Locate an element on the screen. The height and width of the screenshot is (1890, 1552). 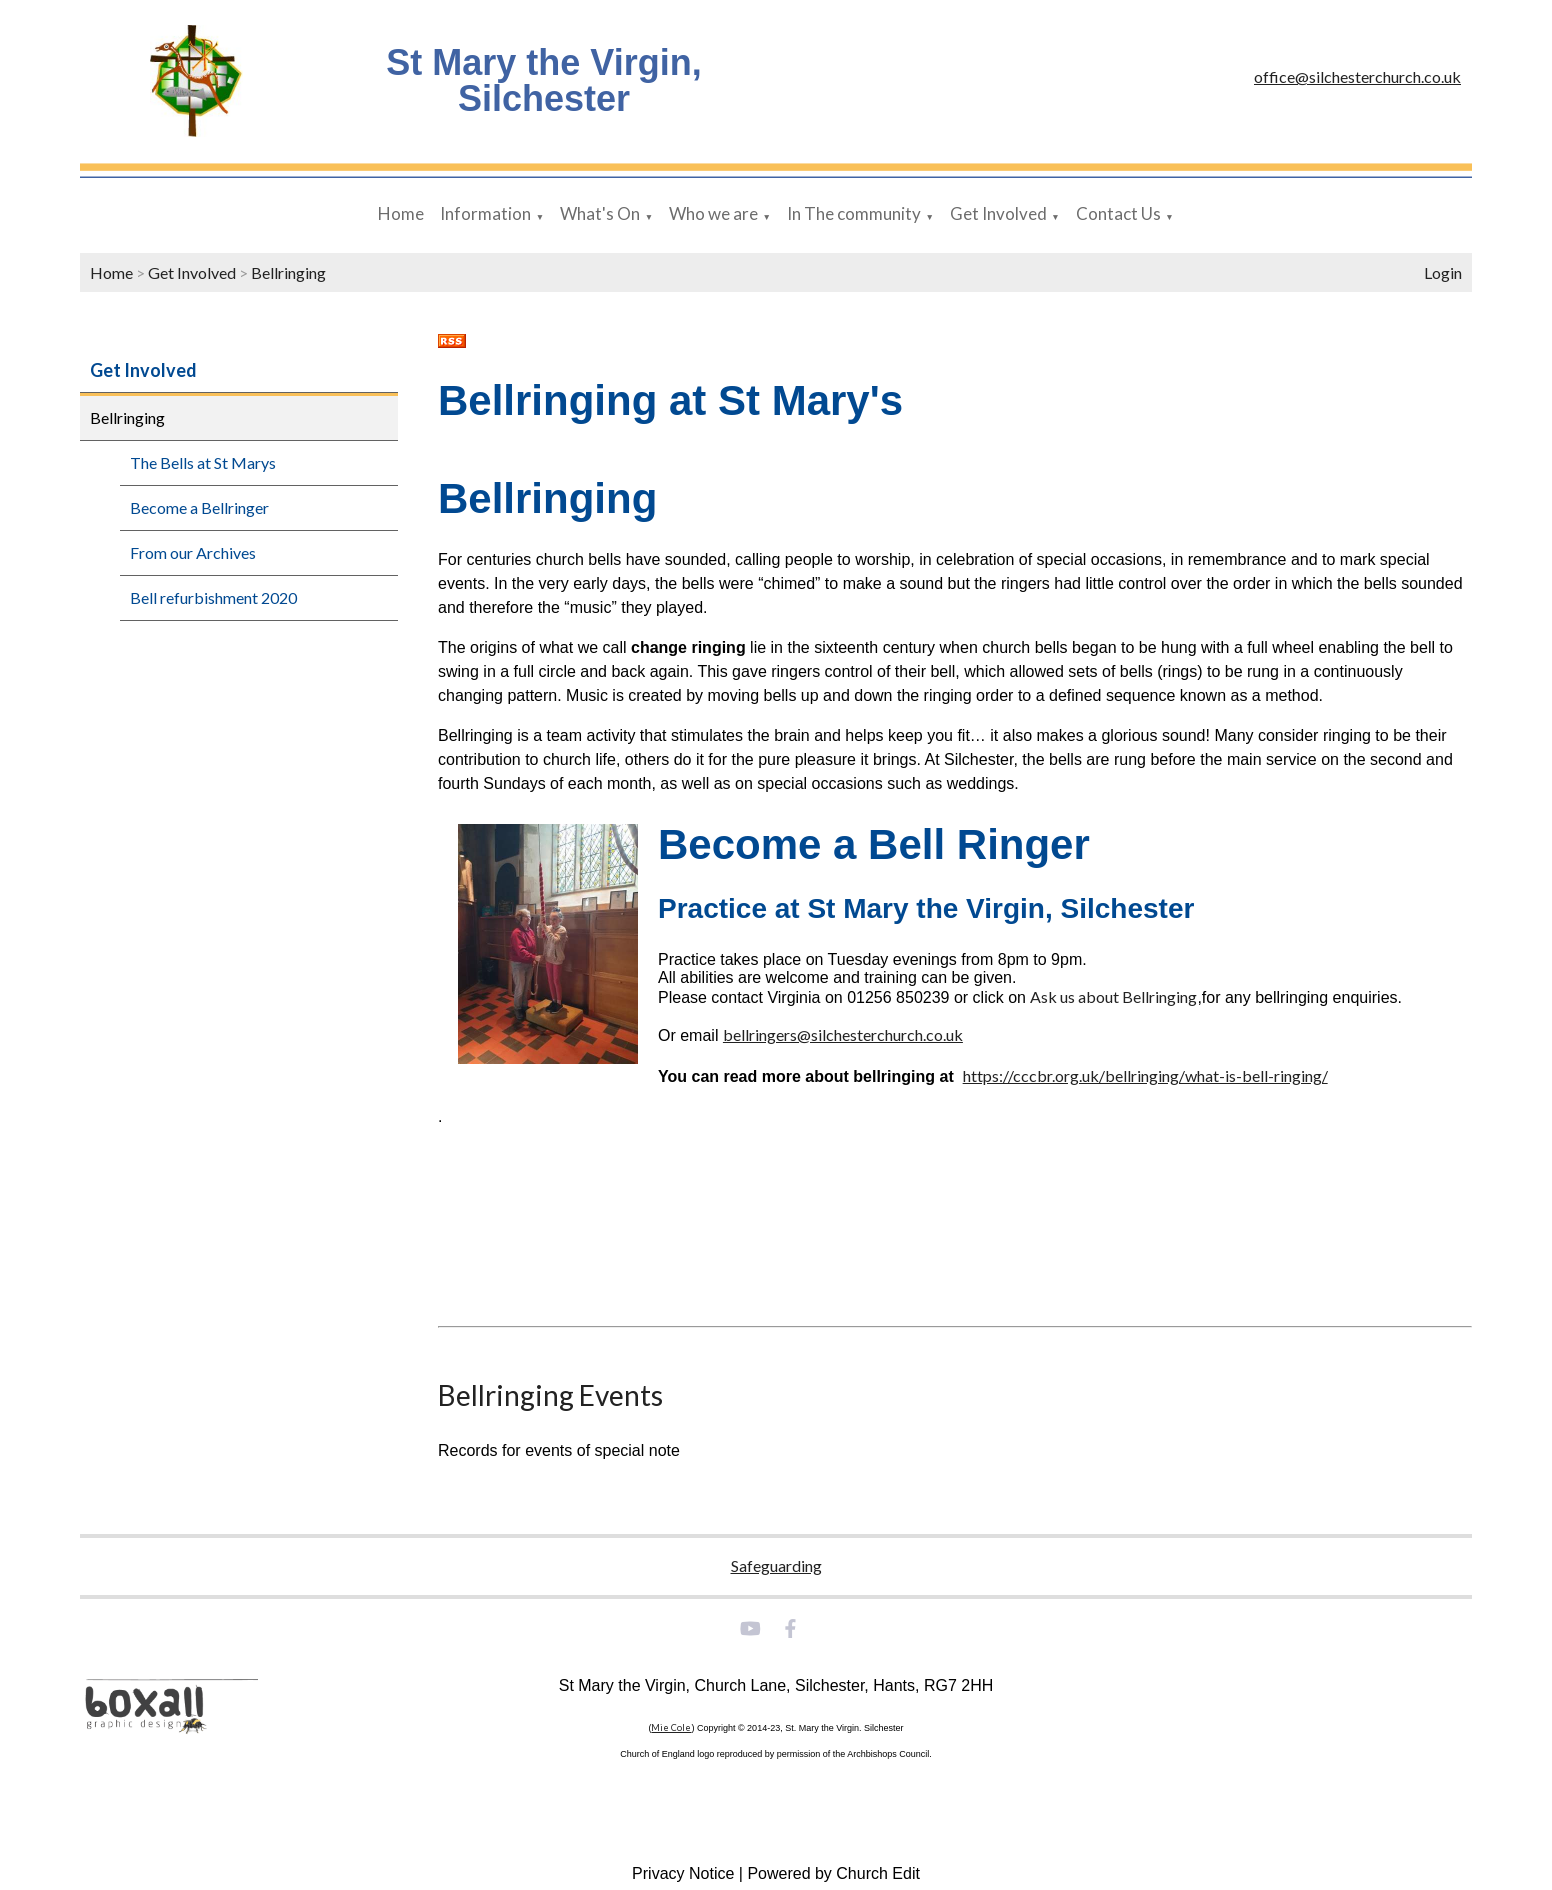
Login is located at coordinates (1443, 272).